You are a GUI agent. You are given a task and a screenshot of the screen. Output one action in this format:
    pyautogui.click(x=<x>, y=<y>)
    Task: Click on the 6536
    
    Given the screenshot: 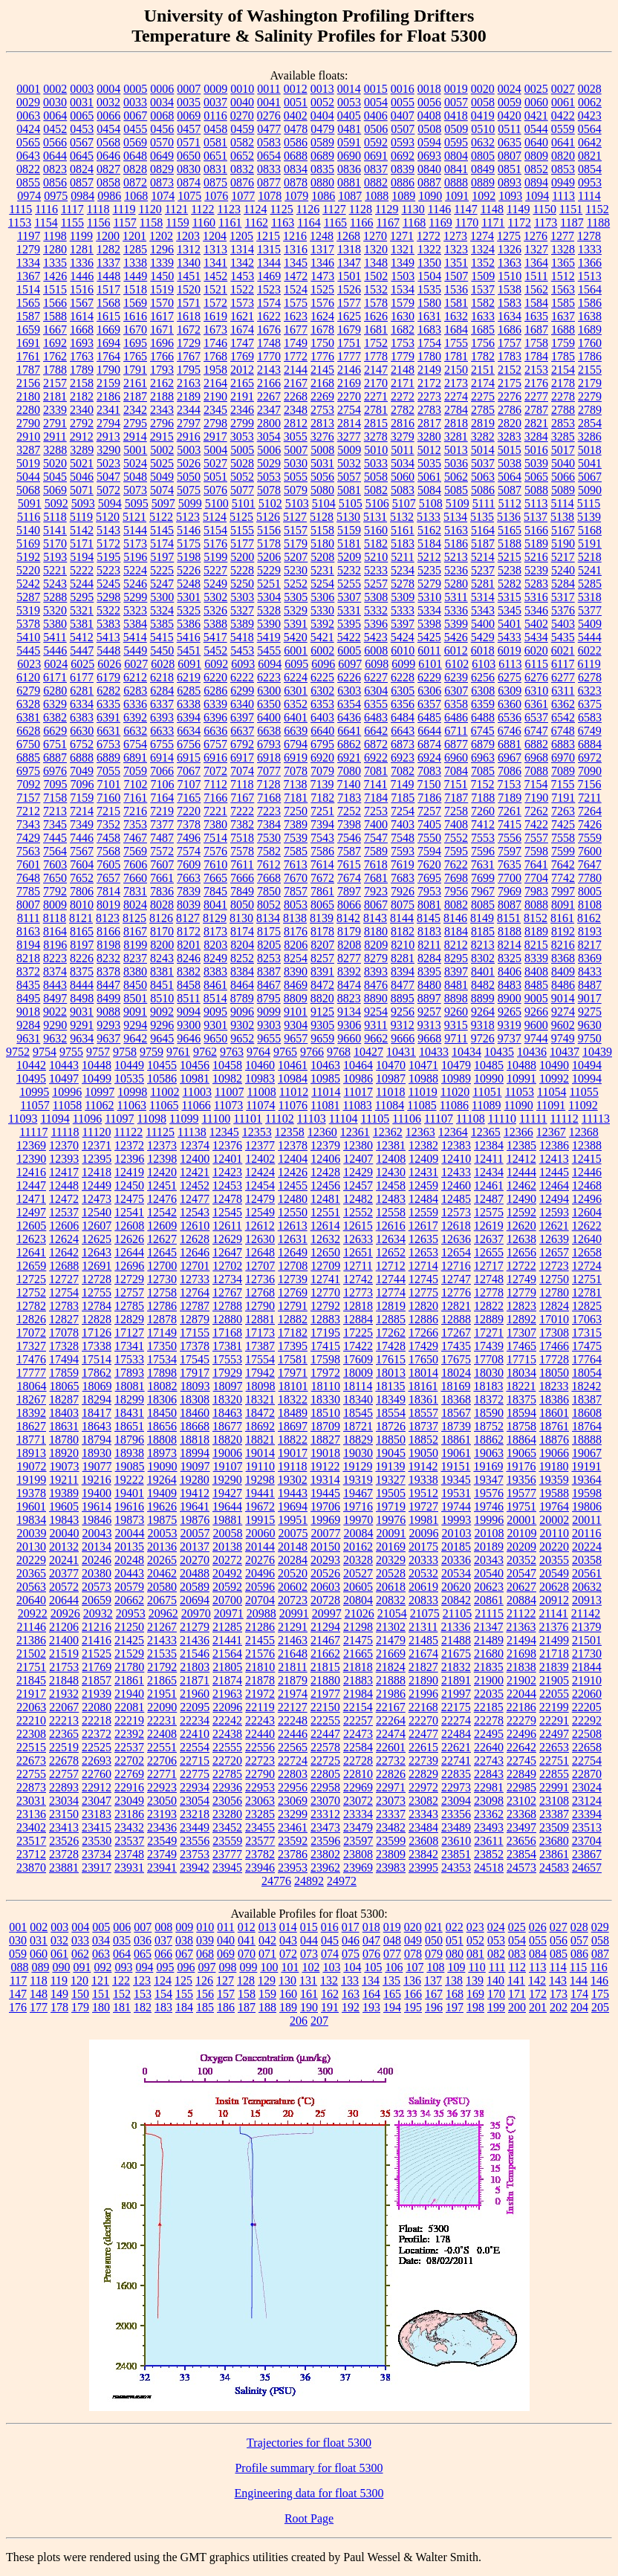 What is the action you would take?
    pyautogui.click(x=509, y=717)
    